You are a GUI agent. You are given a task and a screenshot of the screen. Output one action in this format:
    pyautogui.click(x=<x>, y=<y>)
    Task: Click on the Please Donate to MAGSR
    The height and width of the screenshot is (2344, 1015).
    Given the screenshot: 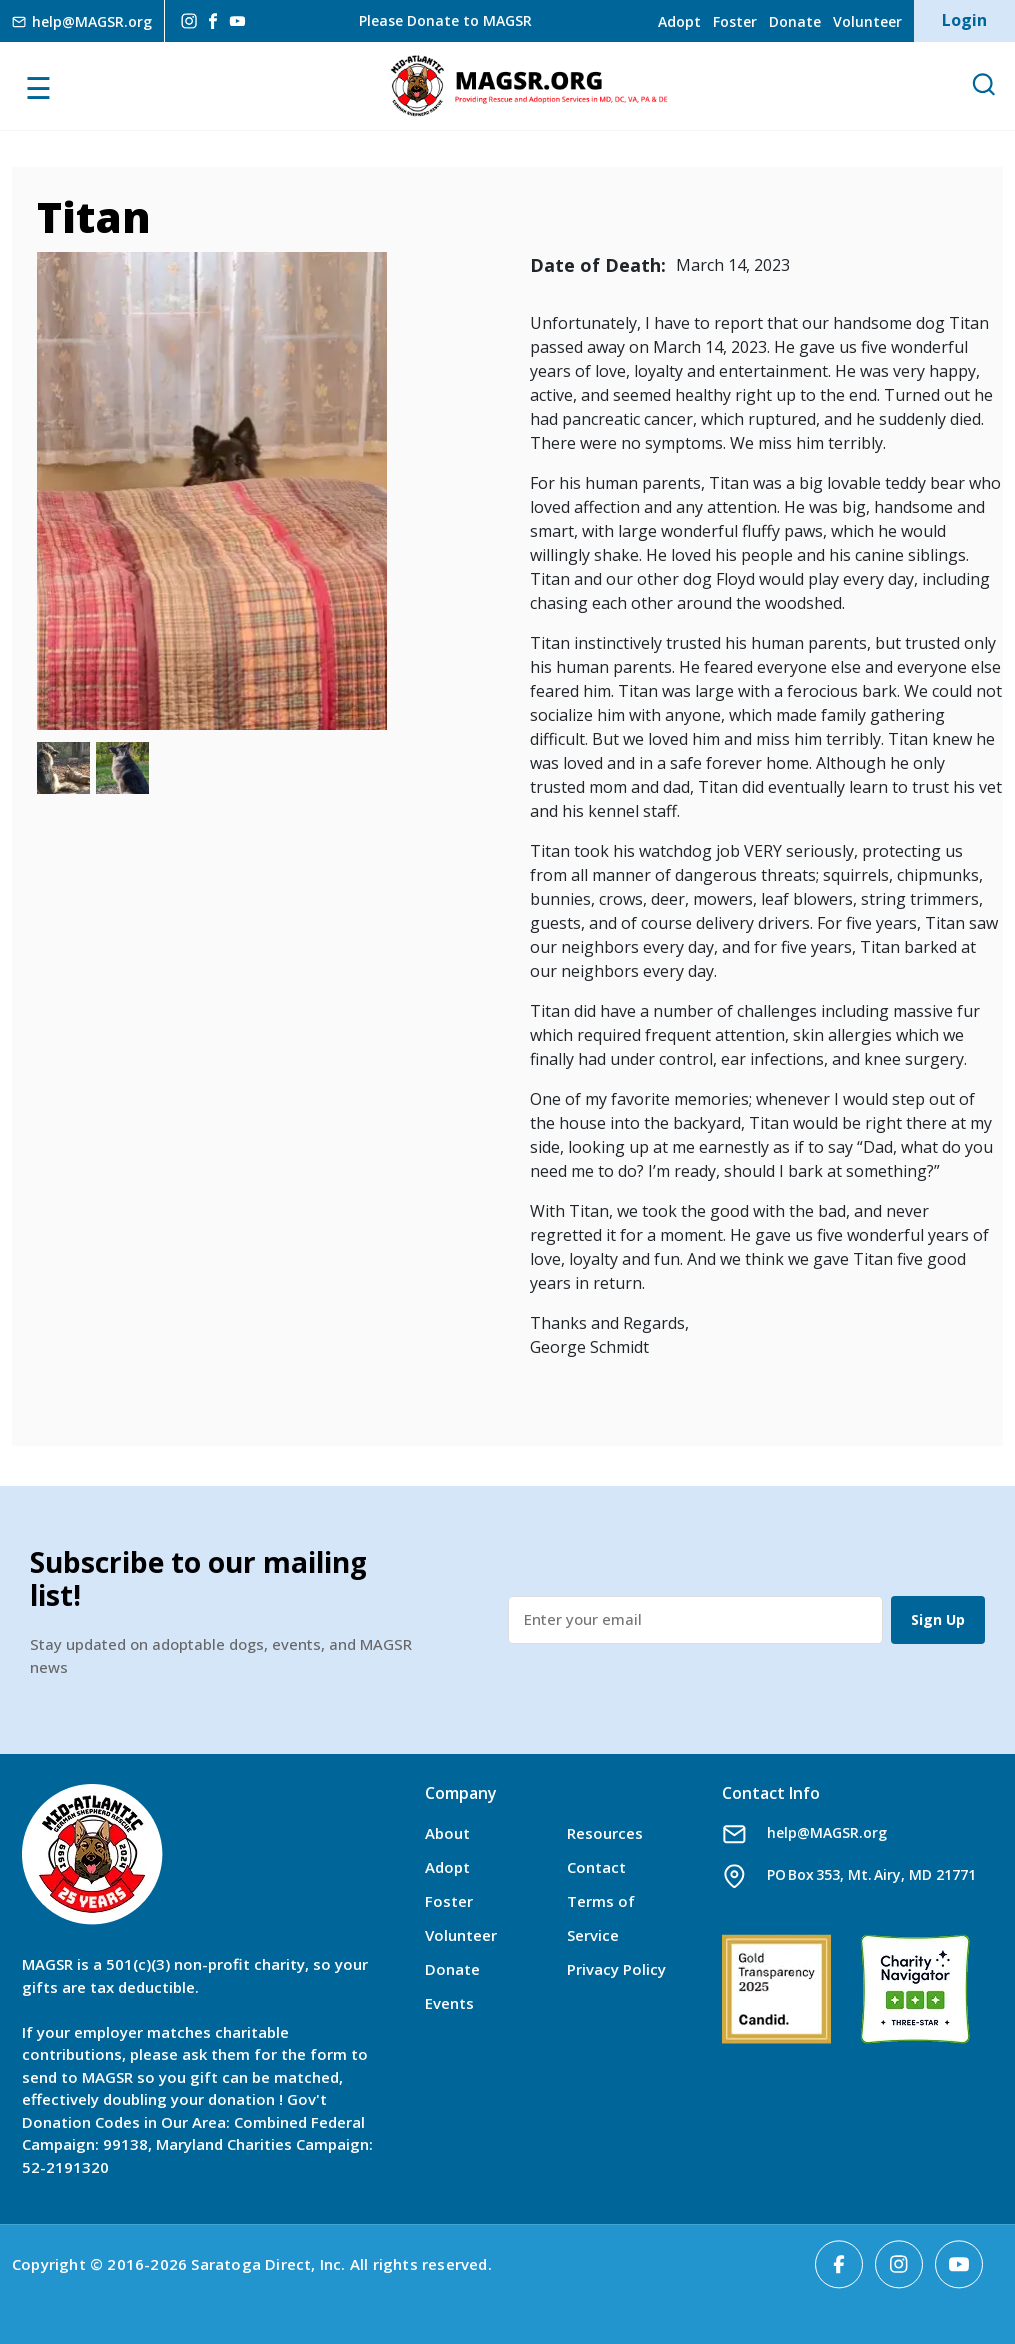 What is the action you would take?
    pyautogui.click(x=445, y=20)
    